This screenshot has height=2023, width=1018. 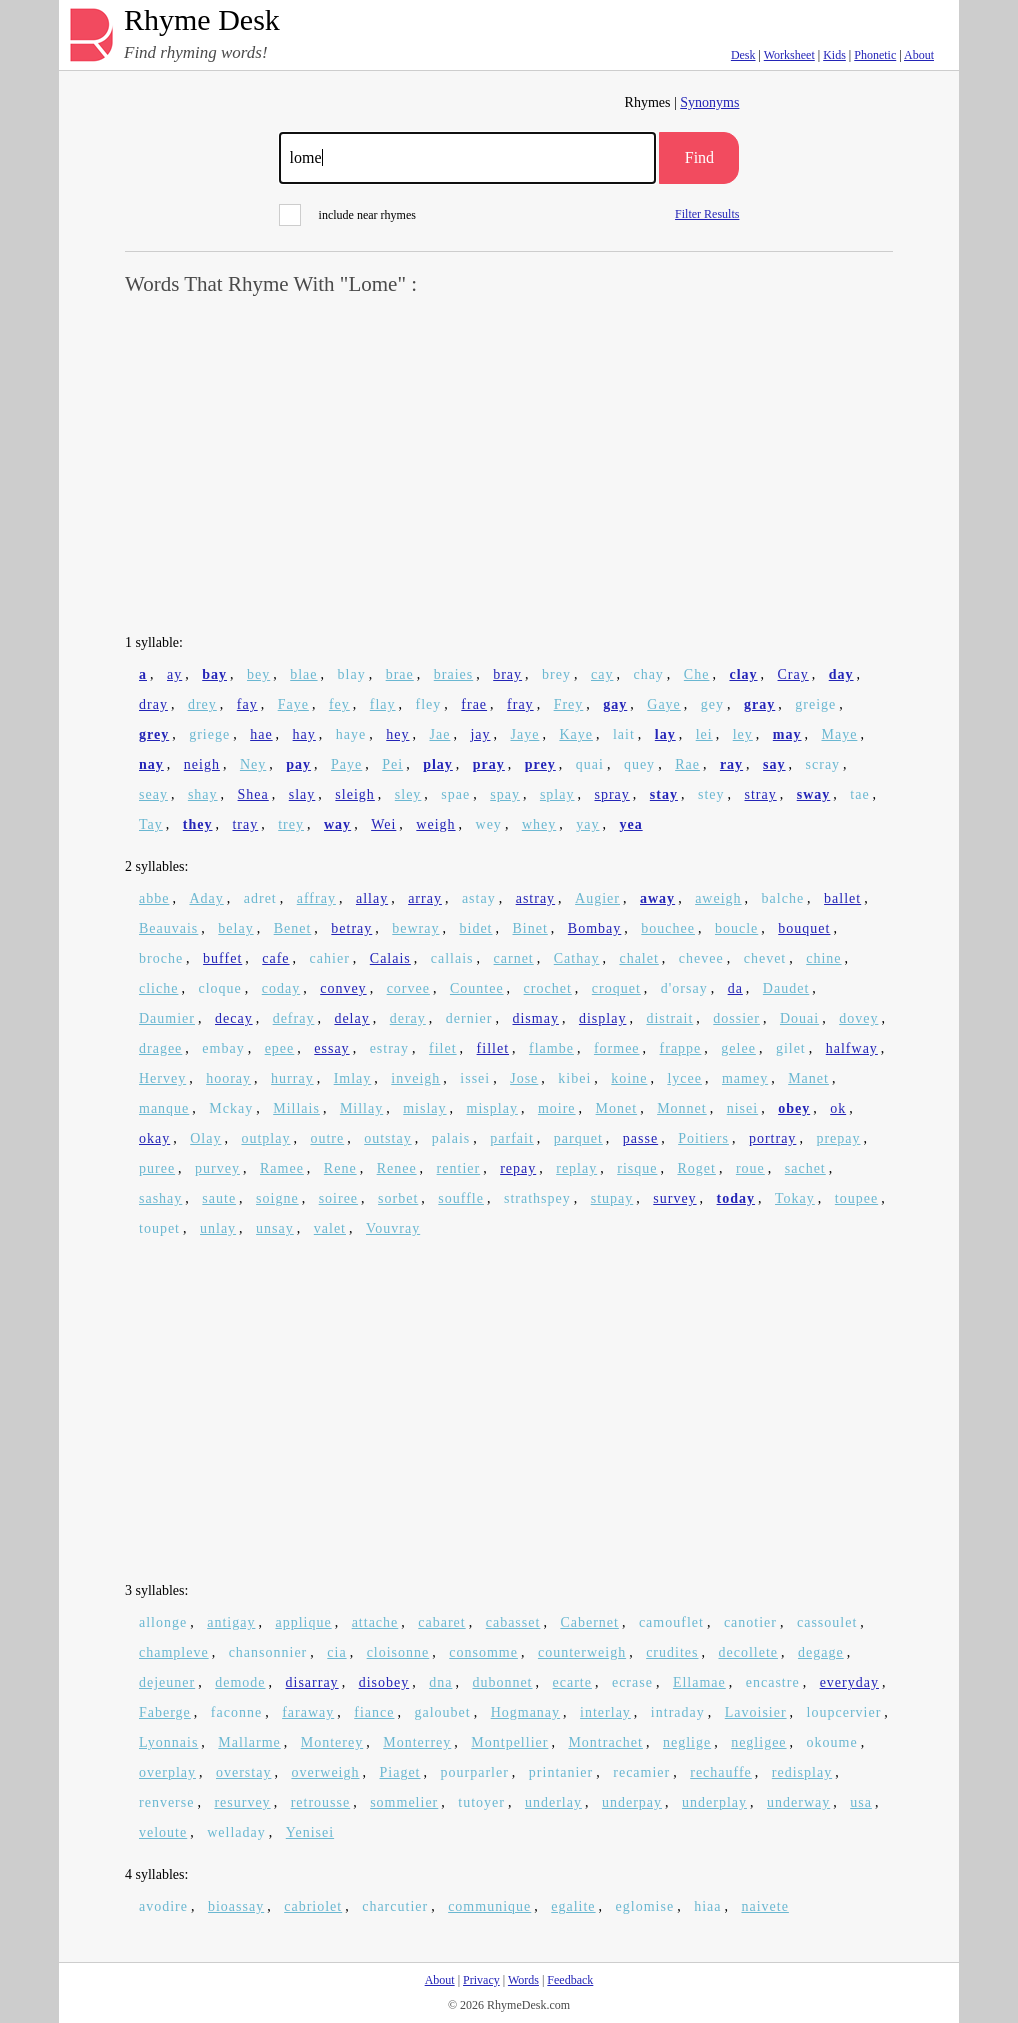 What do you see at coordinates (479, 898) in the screenshot?
I see `astay` at bounding box center [479, 898].